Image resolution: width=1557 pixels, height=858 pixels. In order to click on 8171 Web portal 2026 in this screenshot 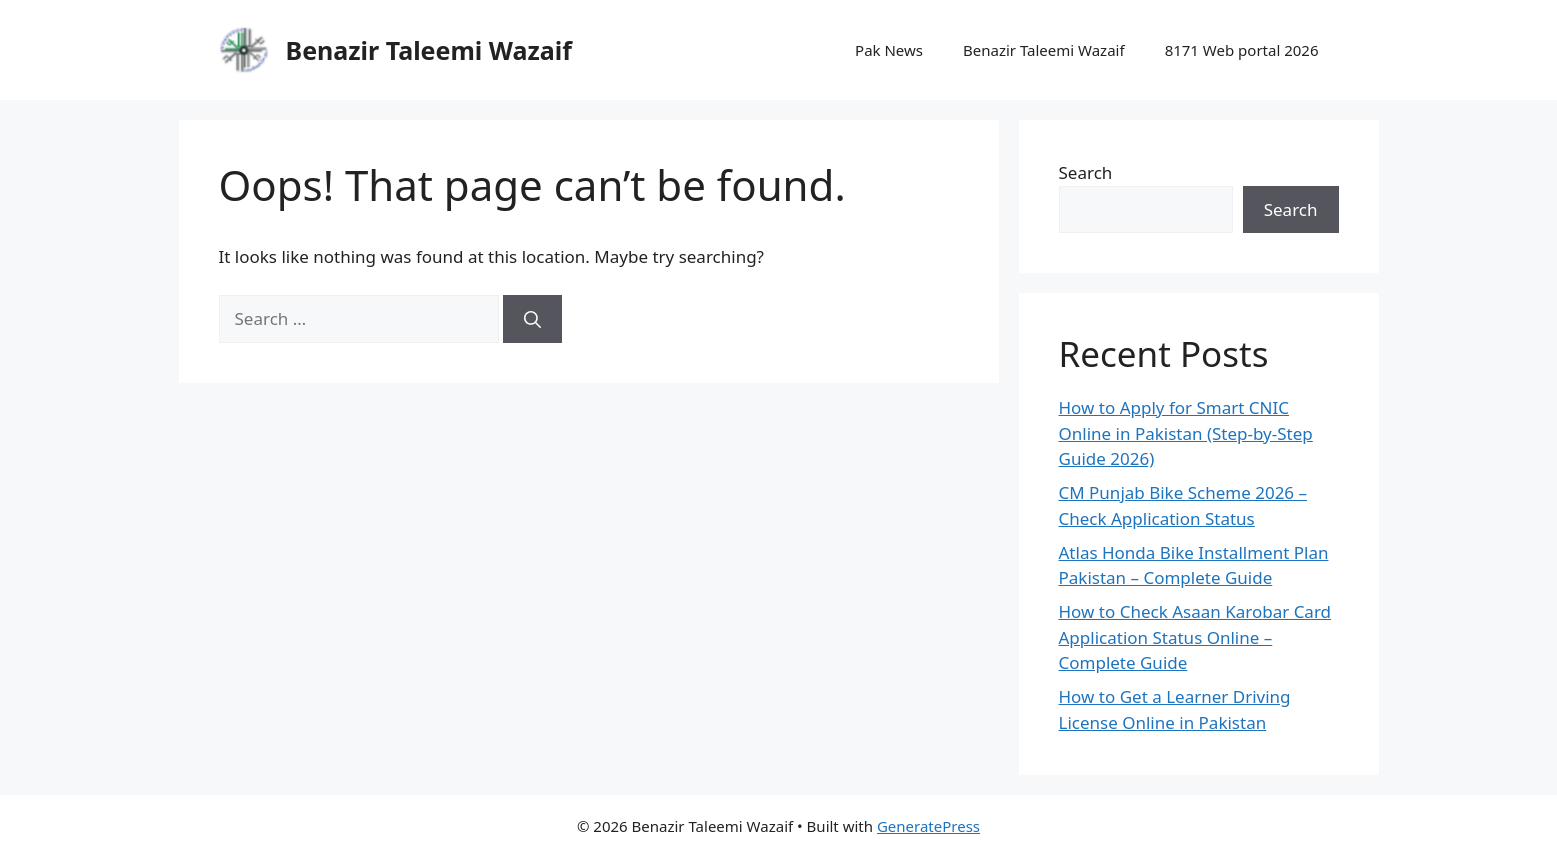, I will do `click(1242, 50)`.